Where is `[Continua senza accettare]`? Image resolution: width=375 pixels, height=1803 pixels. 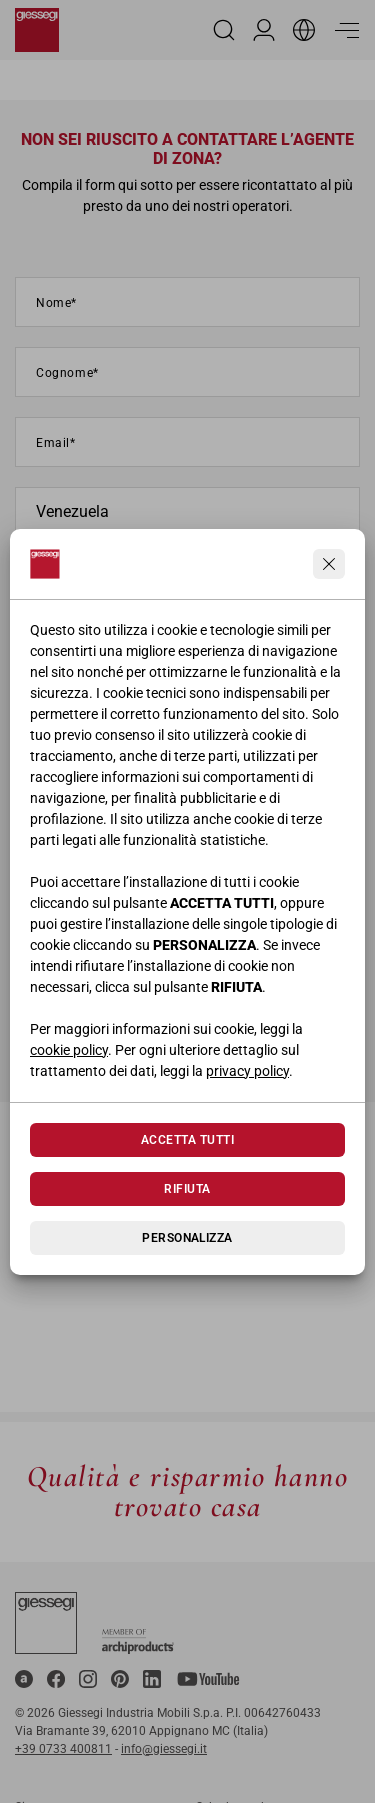 [Continua senza accettare] is located at coordinates (329, 564).